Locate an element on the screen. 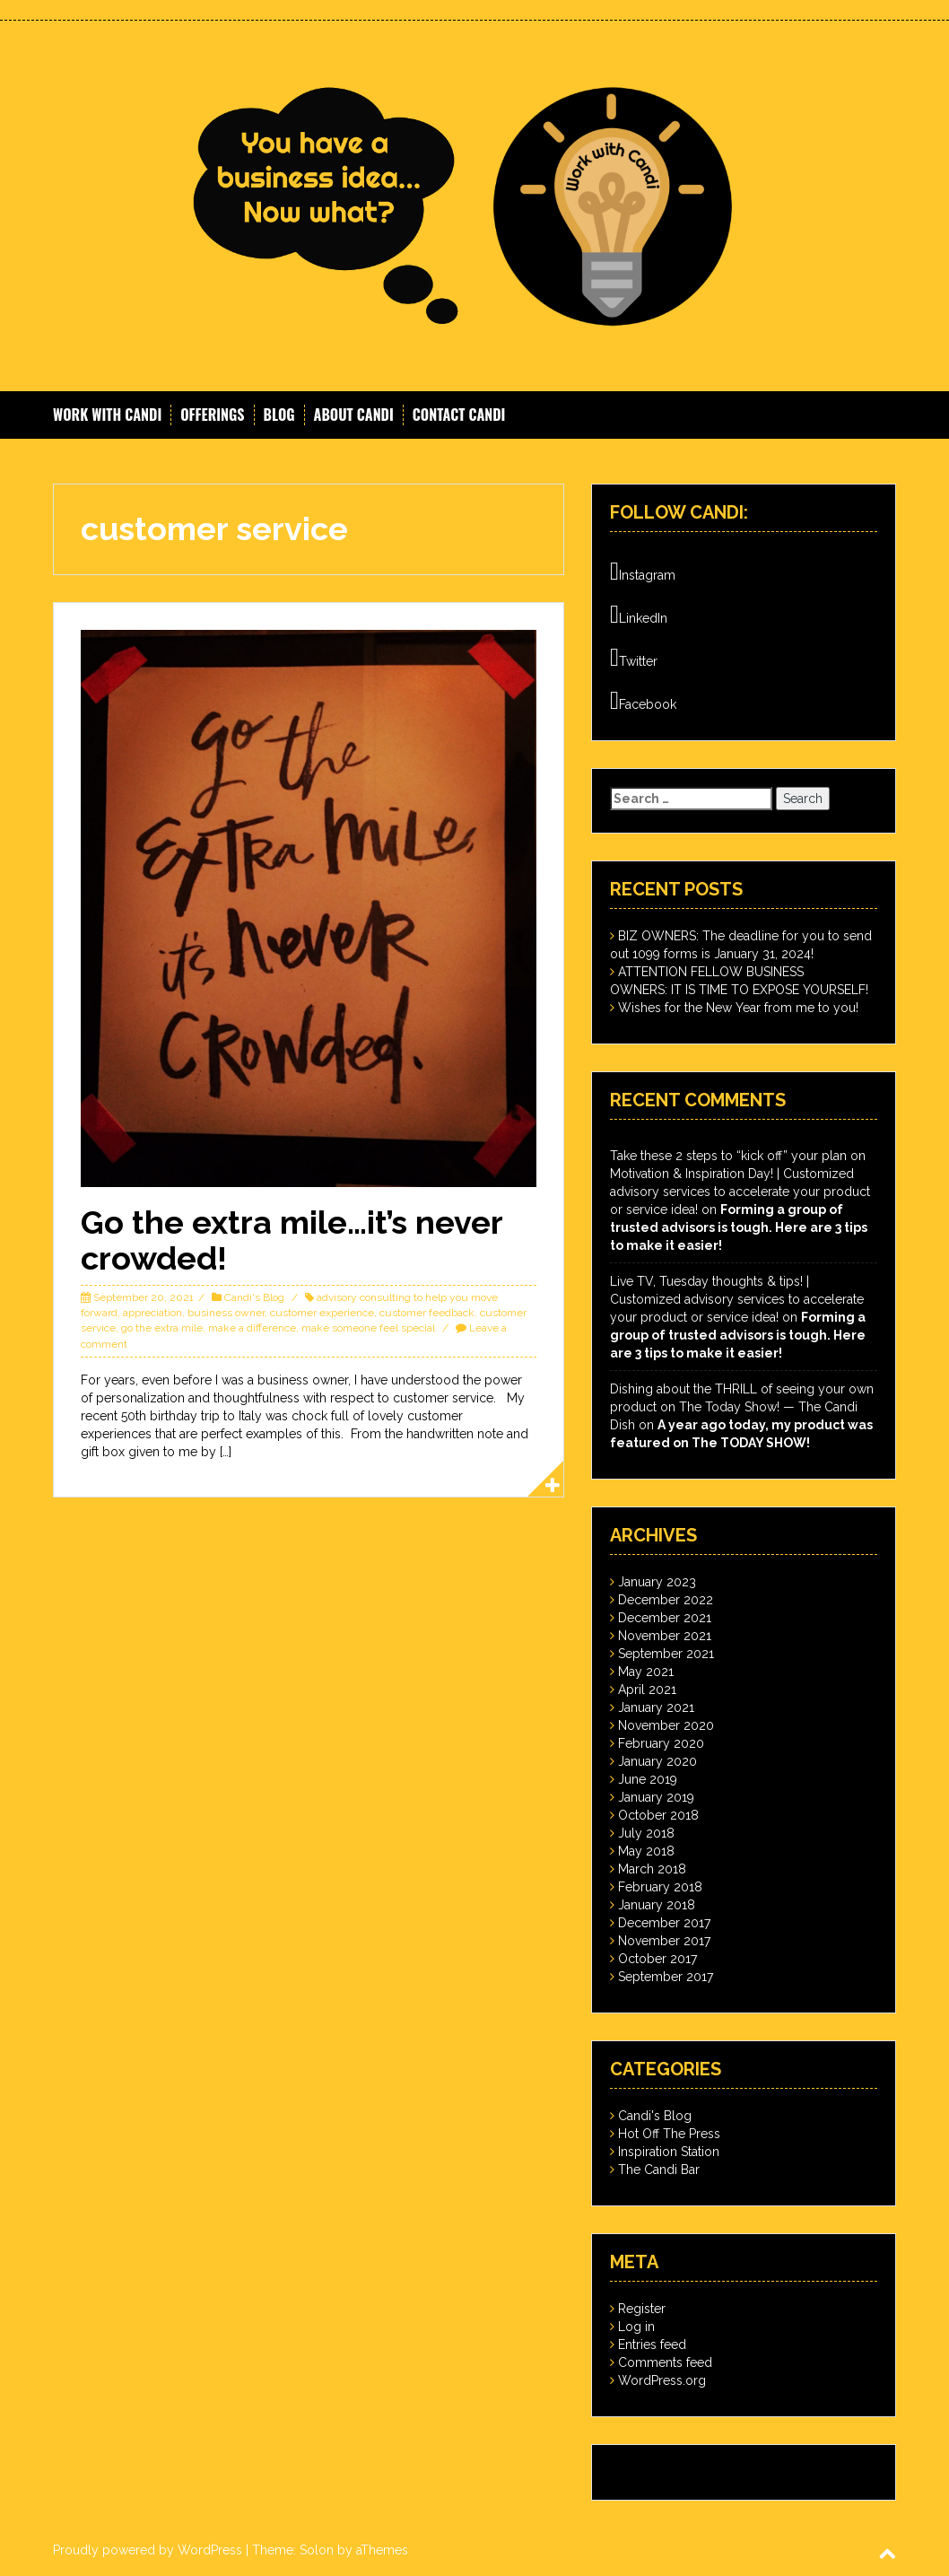 The height and width of the screenshot is (2576, 949). September 2017 is located at coordinates (665, 1976).